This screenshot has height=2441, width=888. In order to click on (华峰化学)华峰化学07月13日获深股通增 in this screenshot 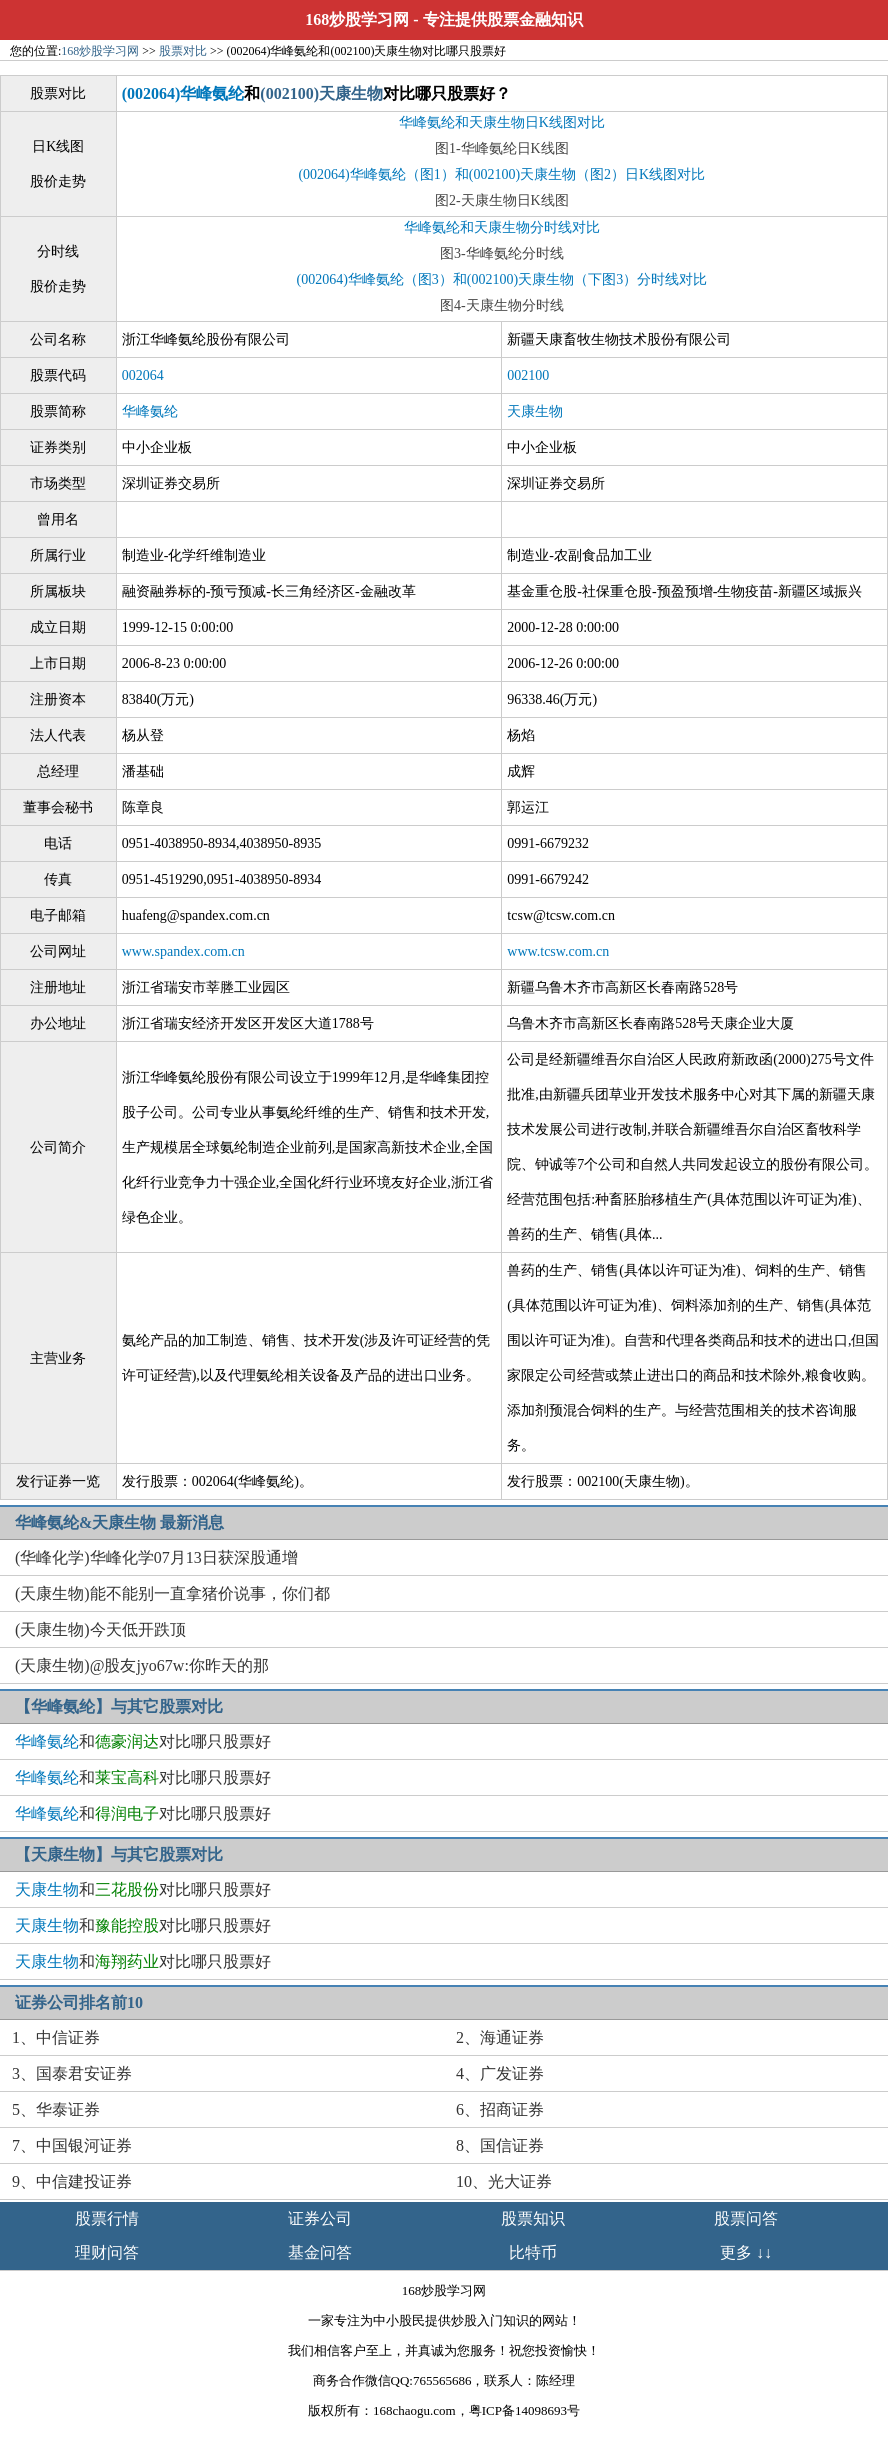, I will do `click(156, 1557)`.